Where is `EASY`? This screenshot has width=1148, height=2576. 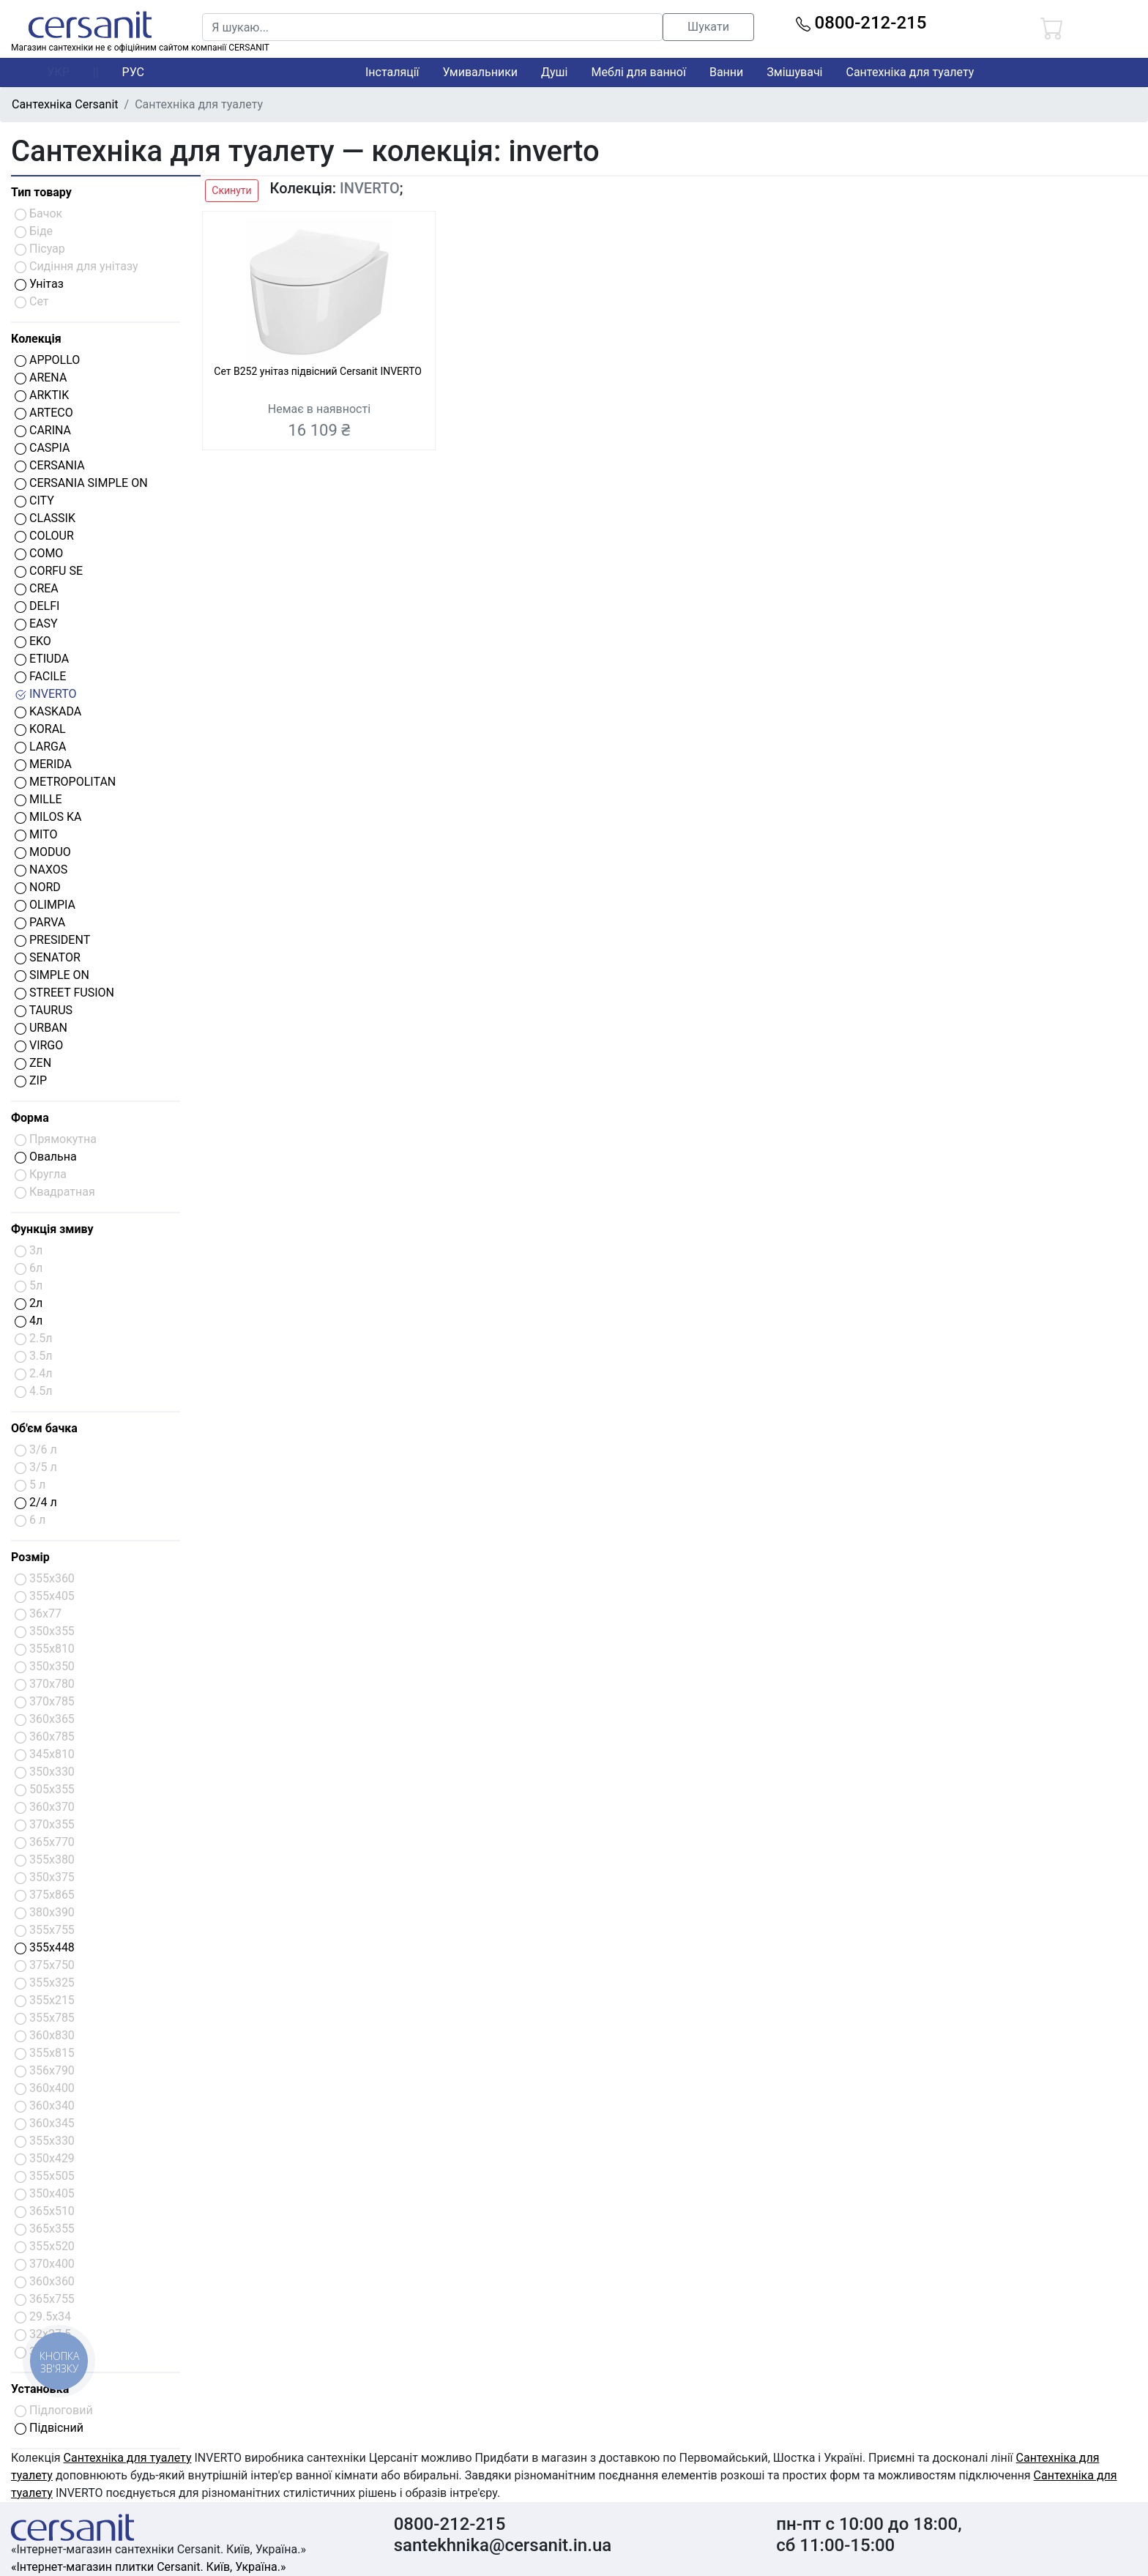
EASY is located at coordinates (36, 623).